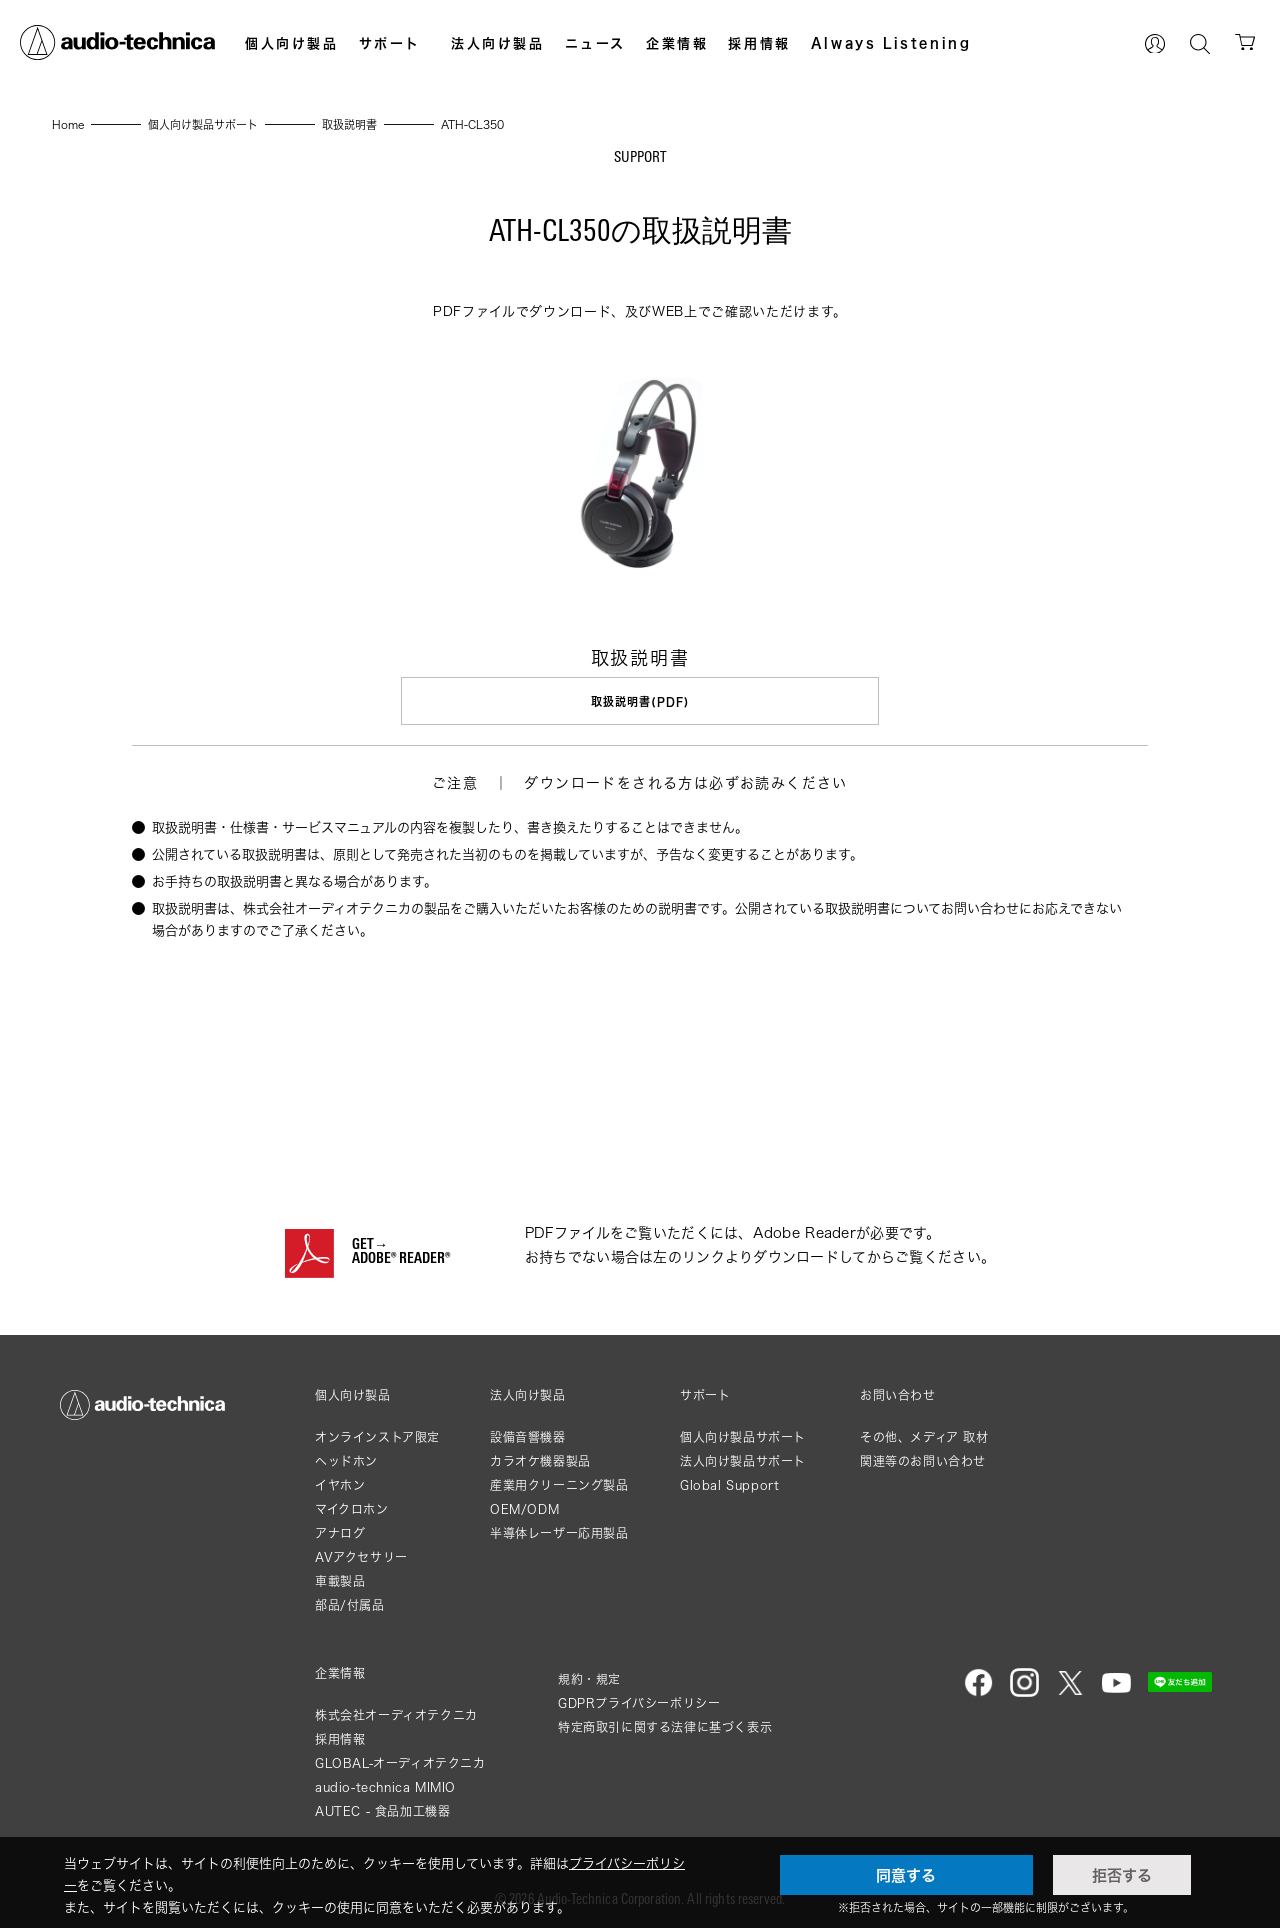 The image size is (1280, 1928). Describe the element at coordinates (540, 1461) in the screenshot. I see `カラオケ機器製品` at that location.